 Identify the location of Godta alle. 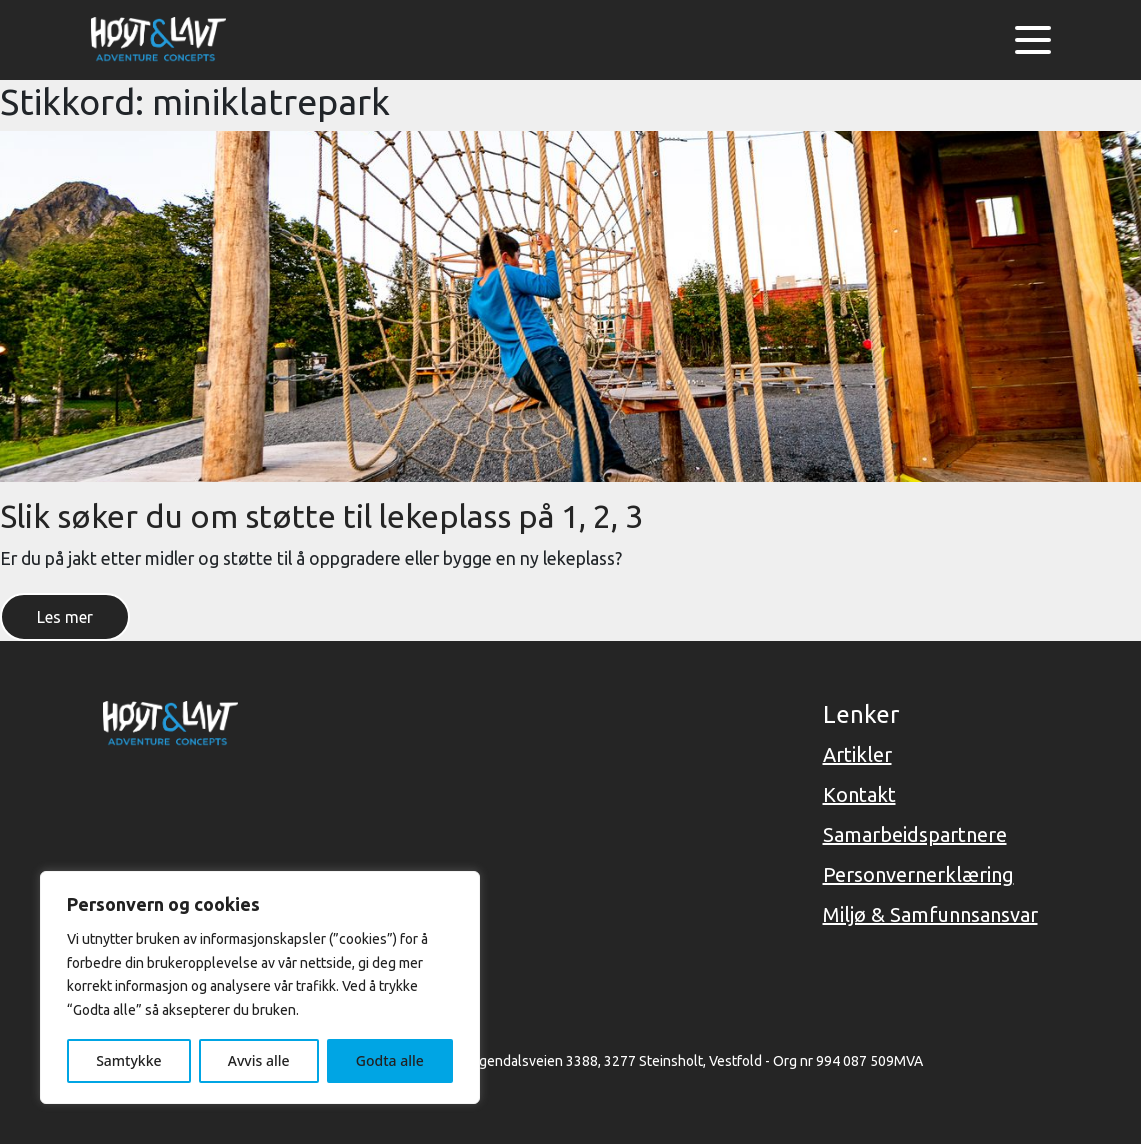
(390, 1060).